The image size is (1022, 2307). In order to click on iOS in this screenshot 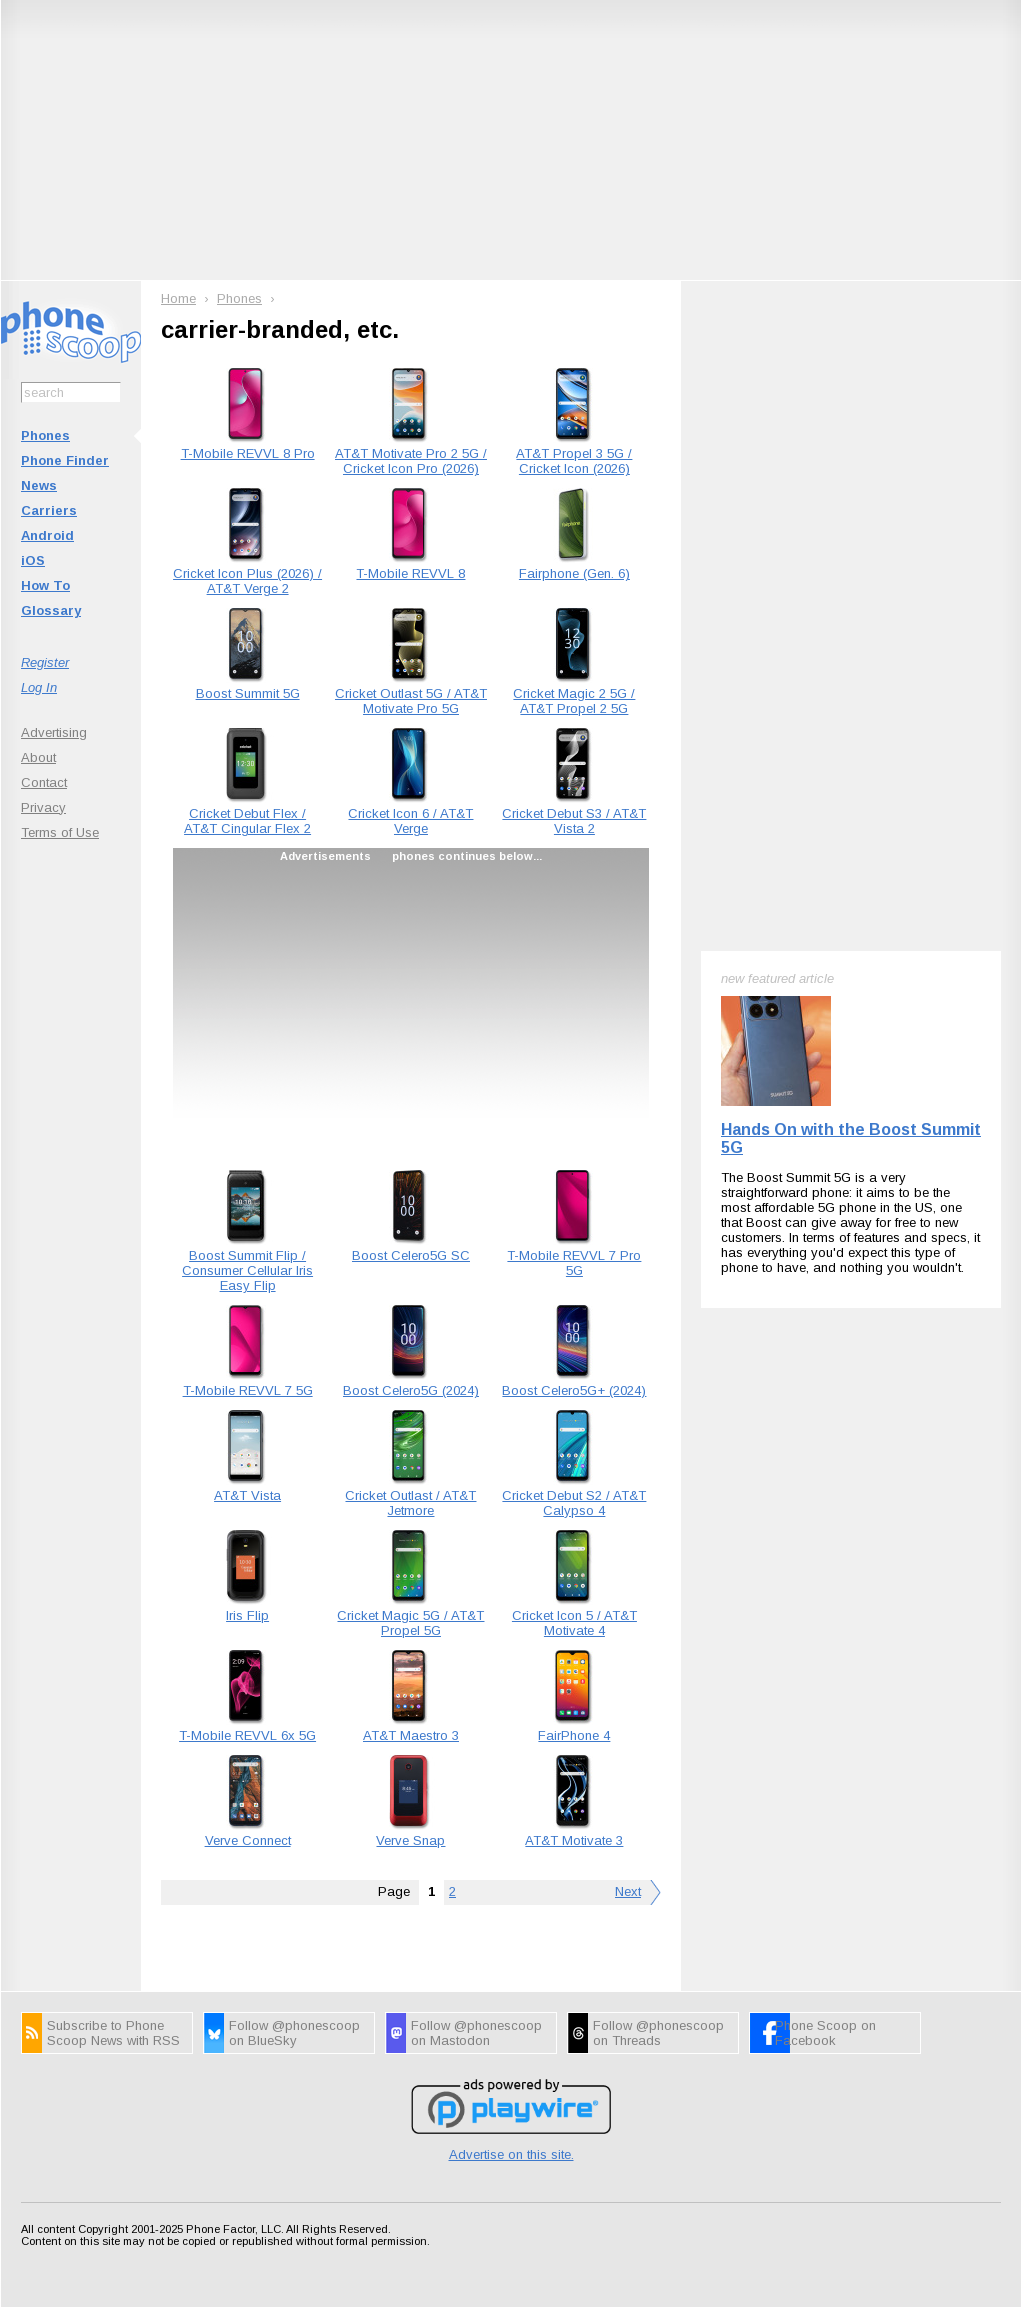, I will do `click(33, 560)`.